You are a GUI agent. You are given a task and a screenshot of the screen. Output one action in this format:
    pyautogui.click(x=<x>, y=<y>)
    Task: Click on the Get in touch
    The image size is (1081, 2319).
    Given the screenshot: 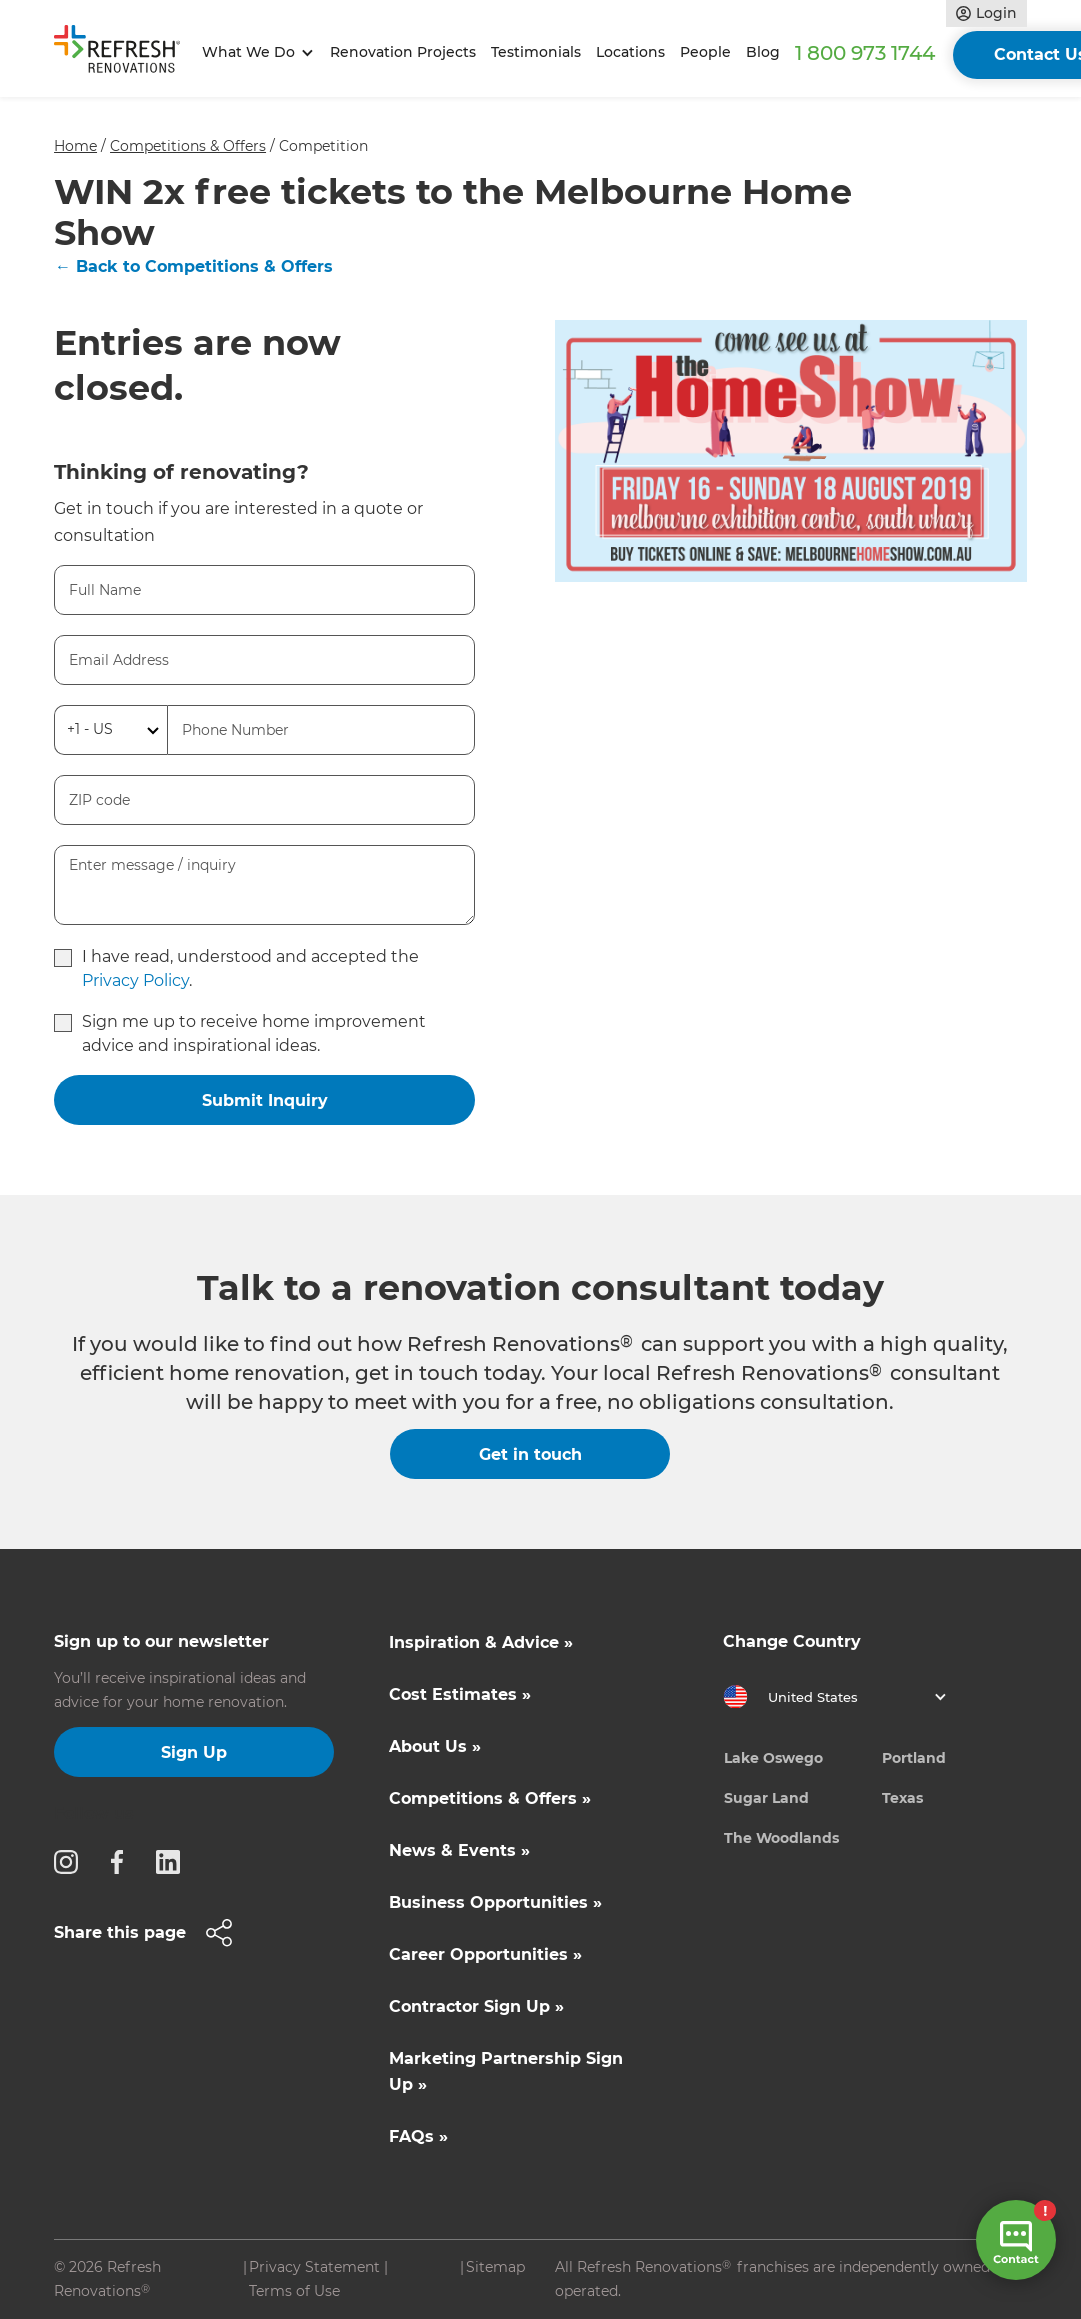 What is the action you would take?
    pyautogui.click(x=530, y=1454)
    